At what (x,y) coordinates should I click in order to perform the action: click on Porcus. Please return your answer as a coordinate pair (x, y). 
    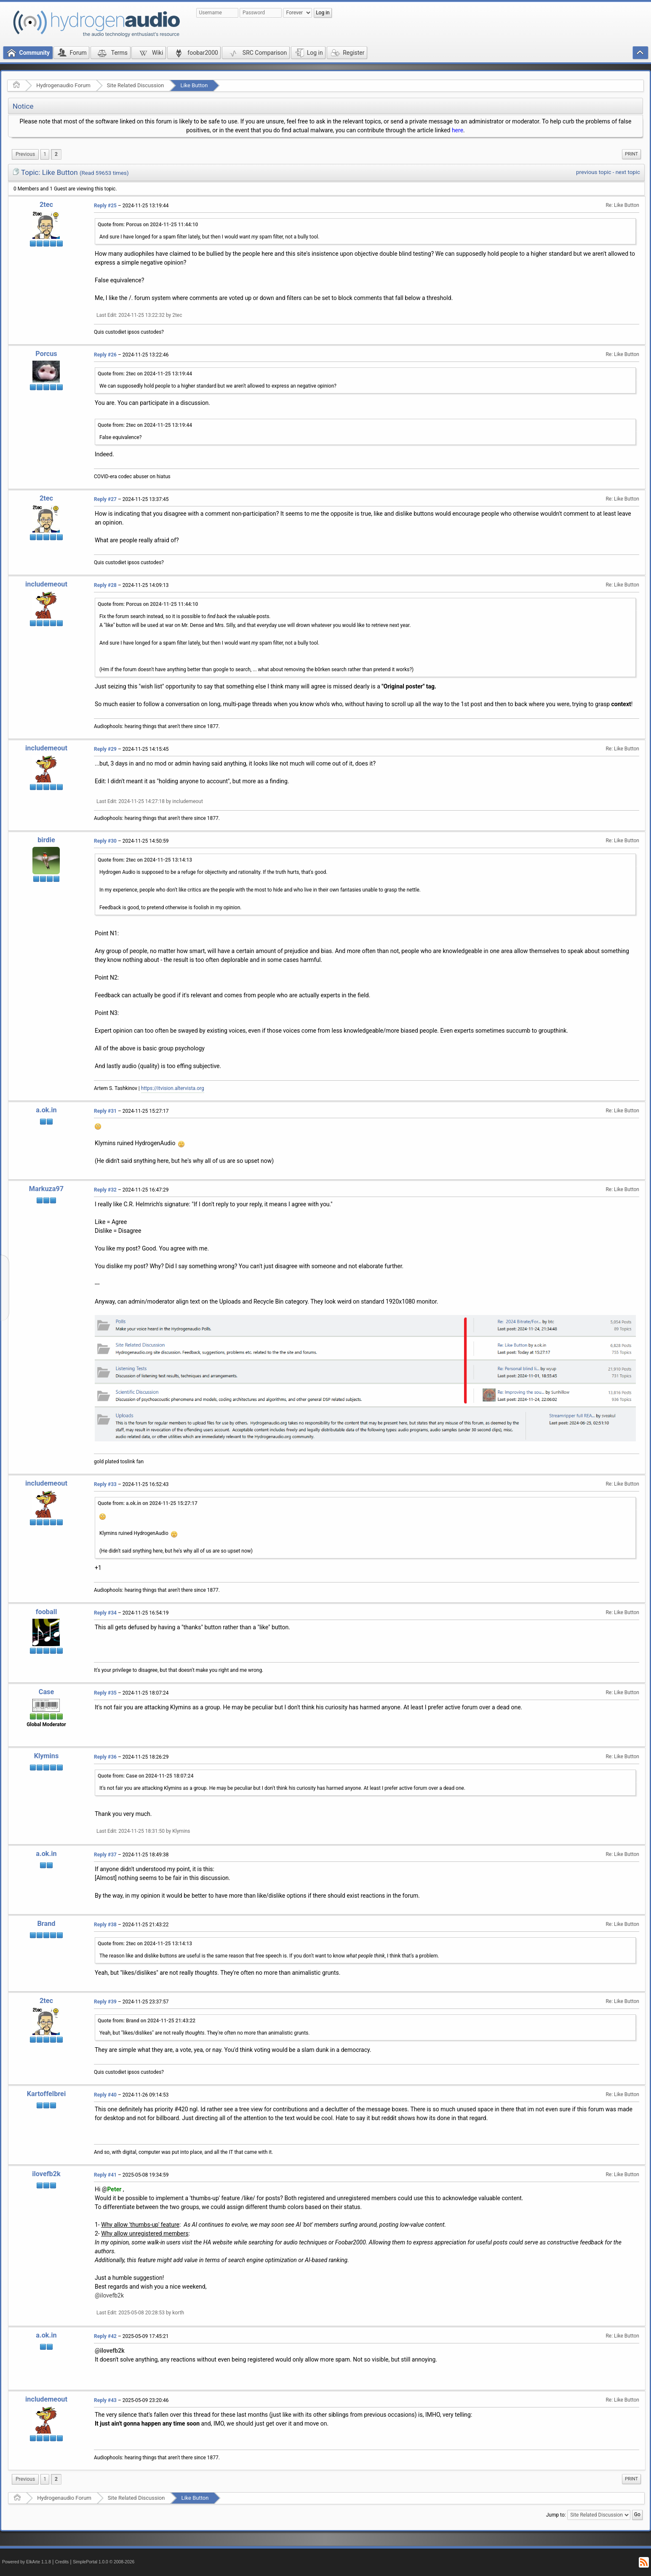
    Looking at the image, I should click on (46, 354).